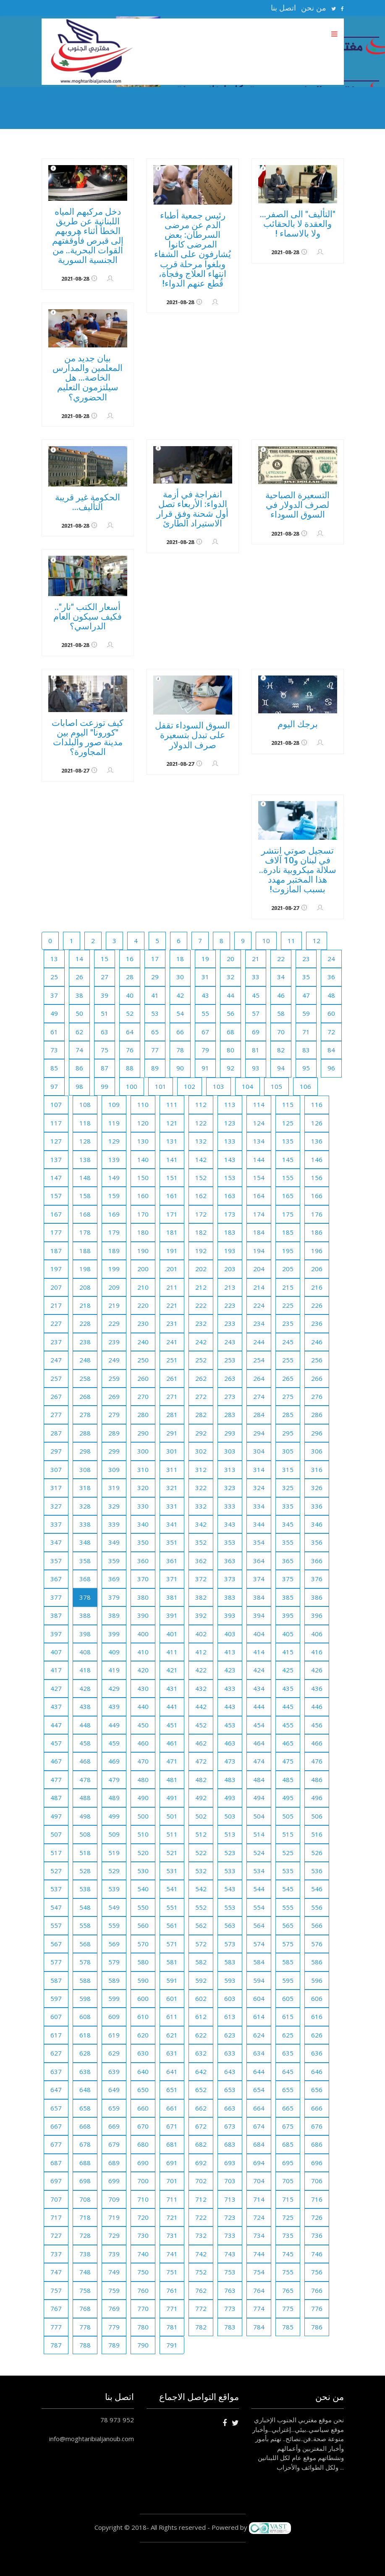 This screenshot has height=2576, width=385. Describe the element at coordinates (201, 2272) in the screenshot. I see `752` at that location.